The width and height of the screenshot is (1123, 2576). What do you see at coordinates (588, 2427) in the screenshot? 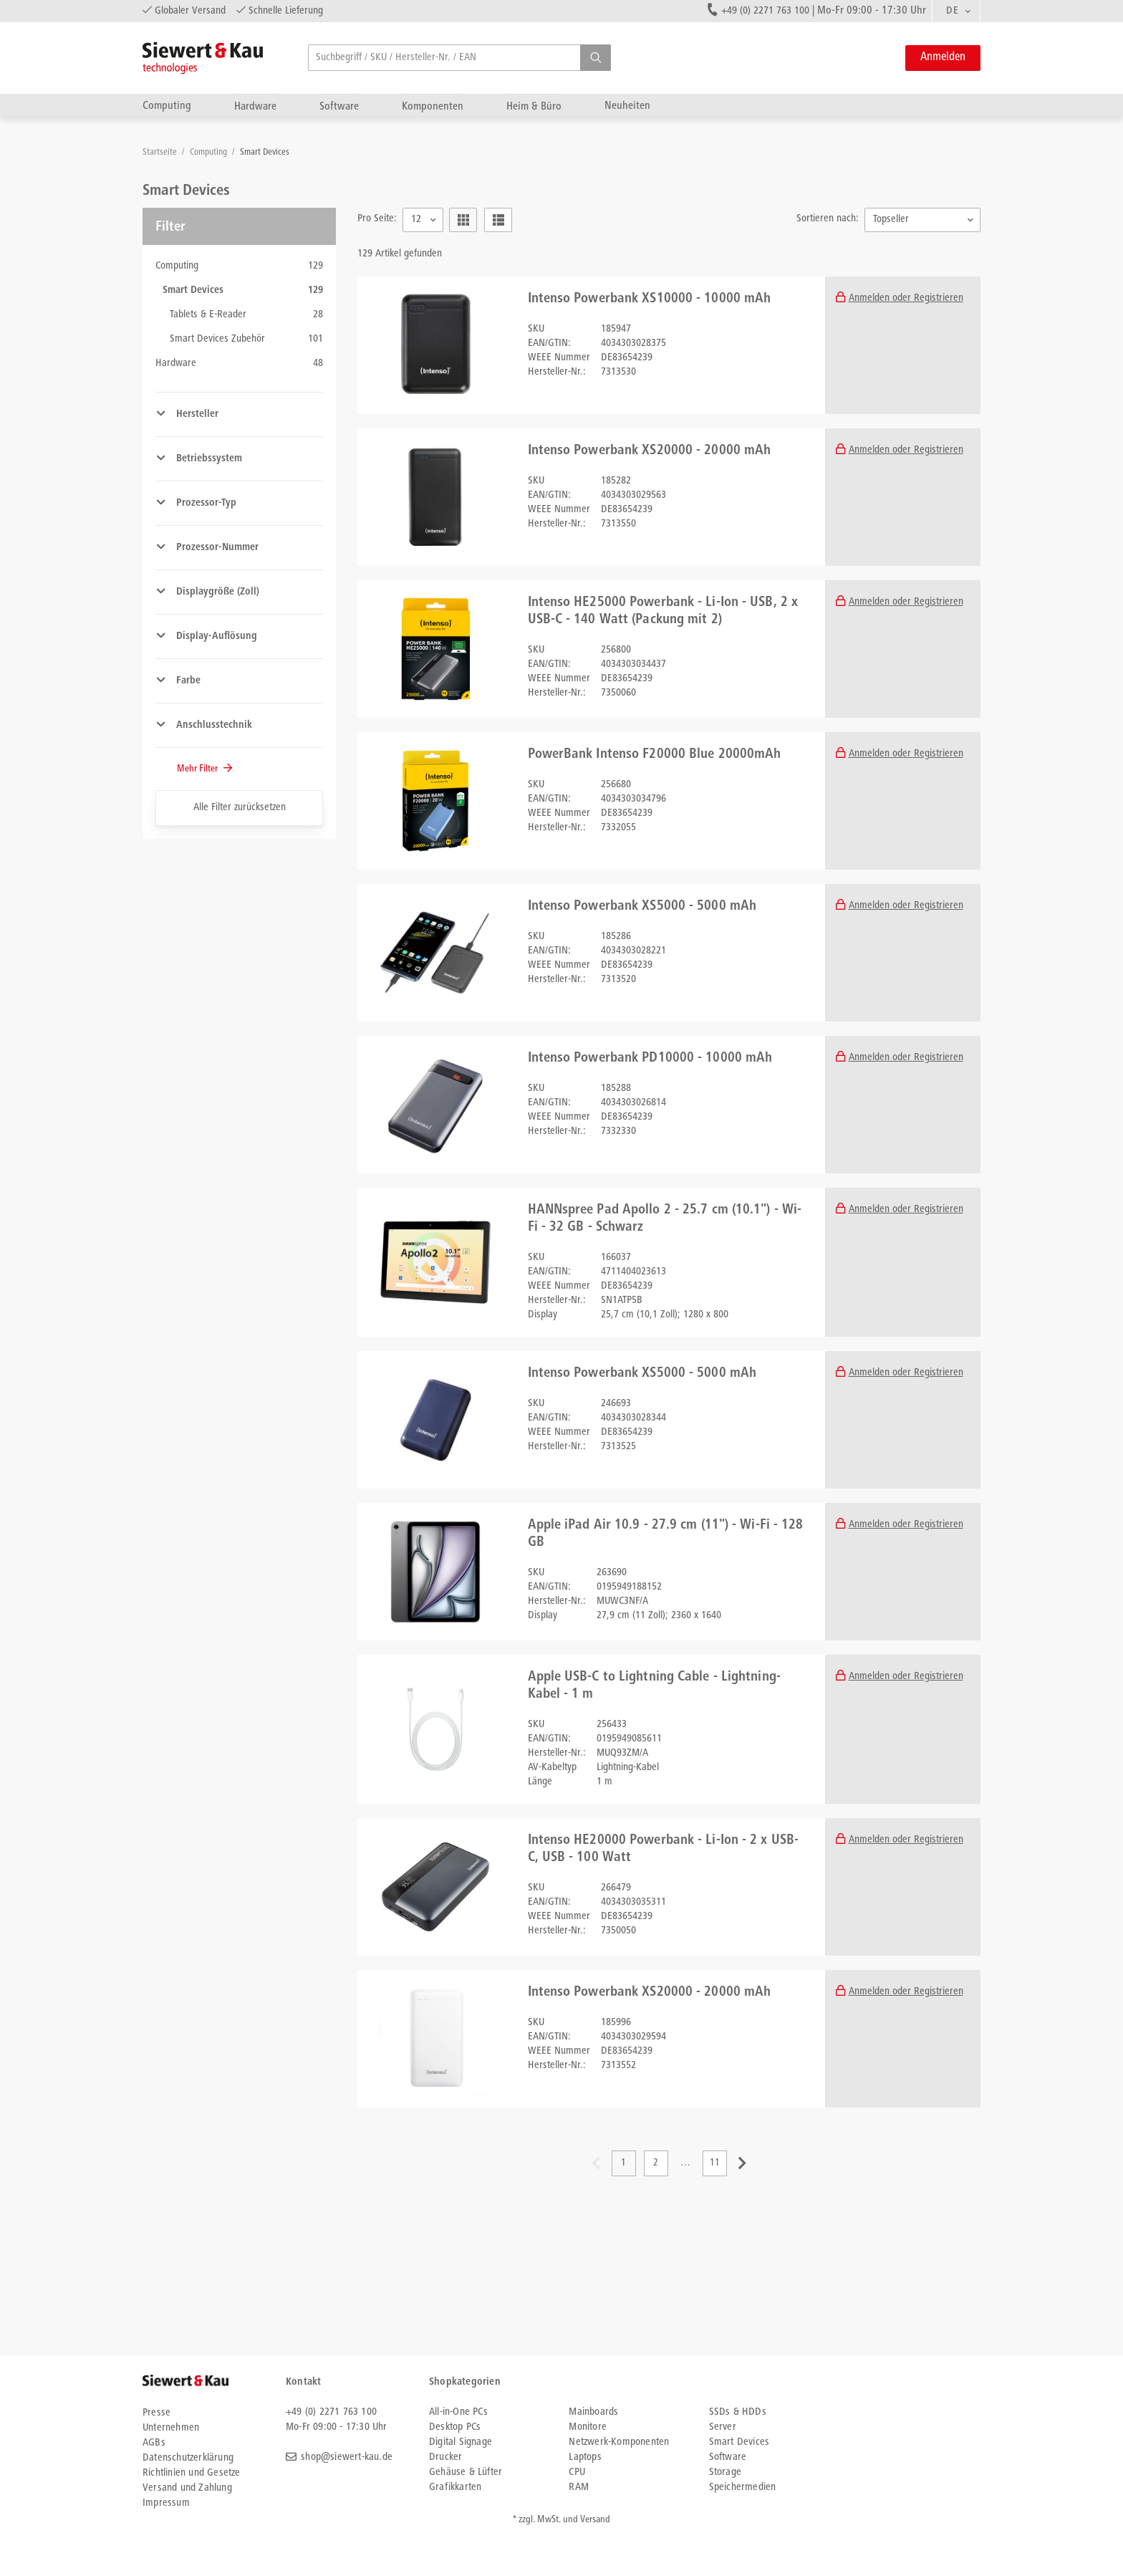
I see `Monitore` at bounding box center [588, 2427].